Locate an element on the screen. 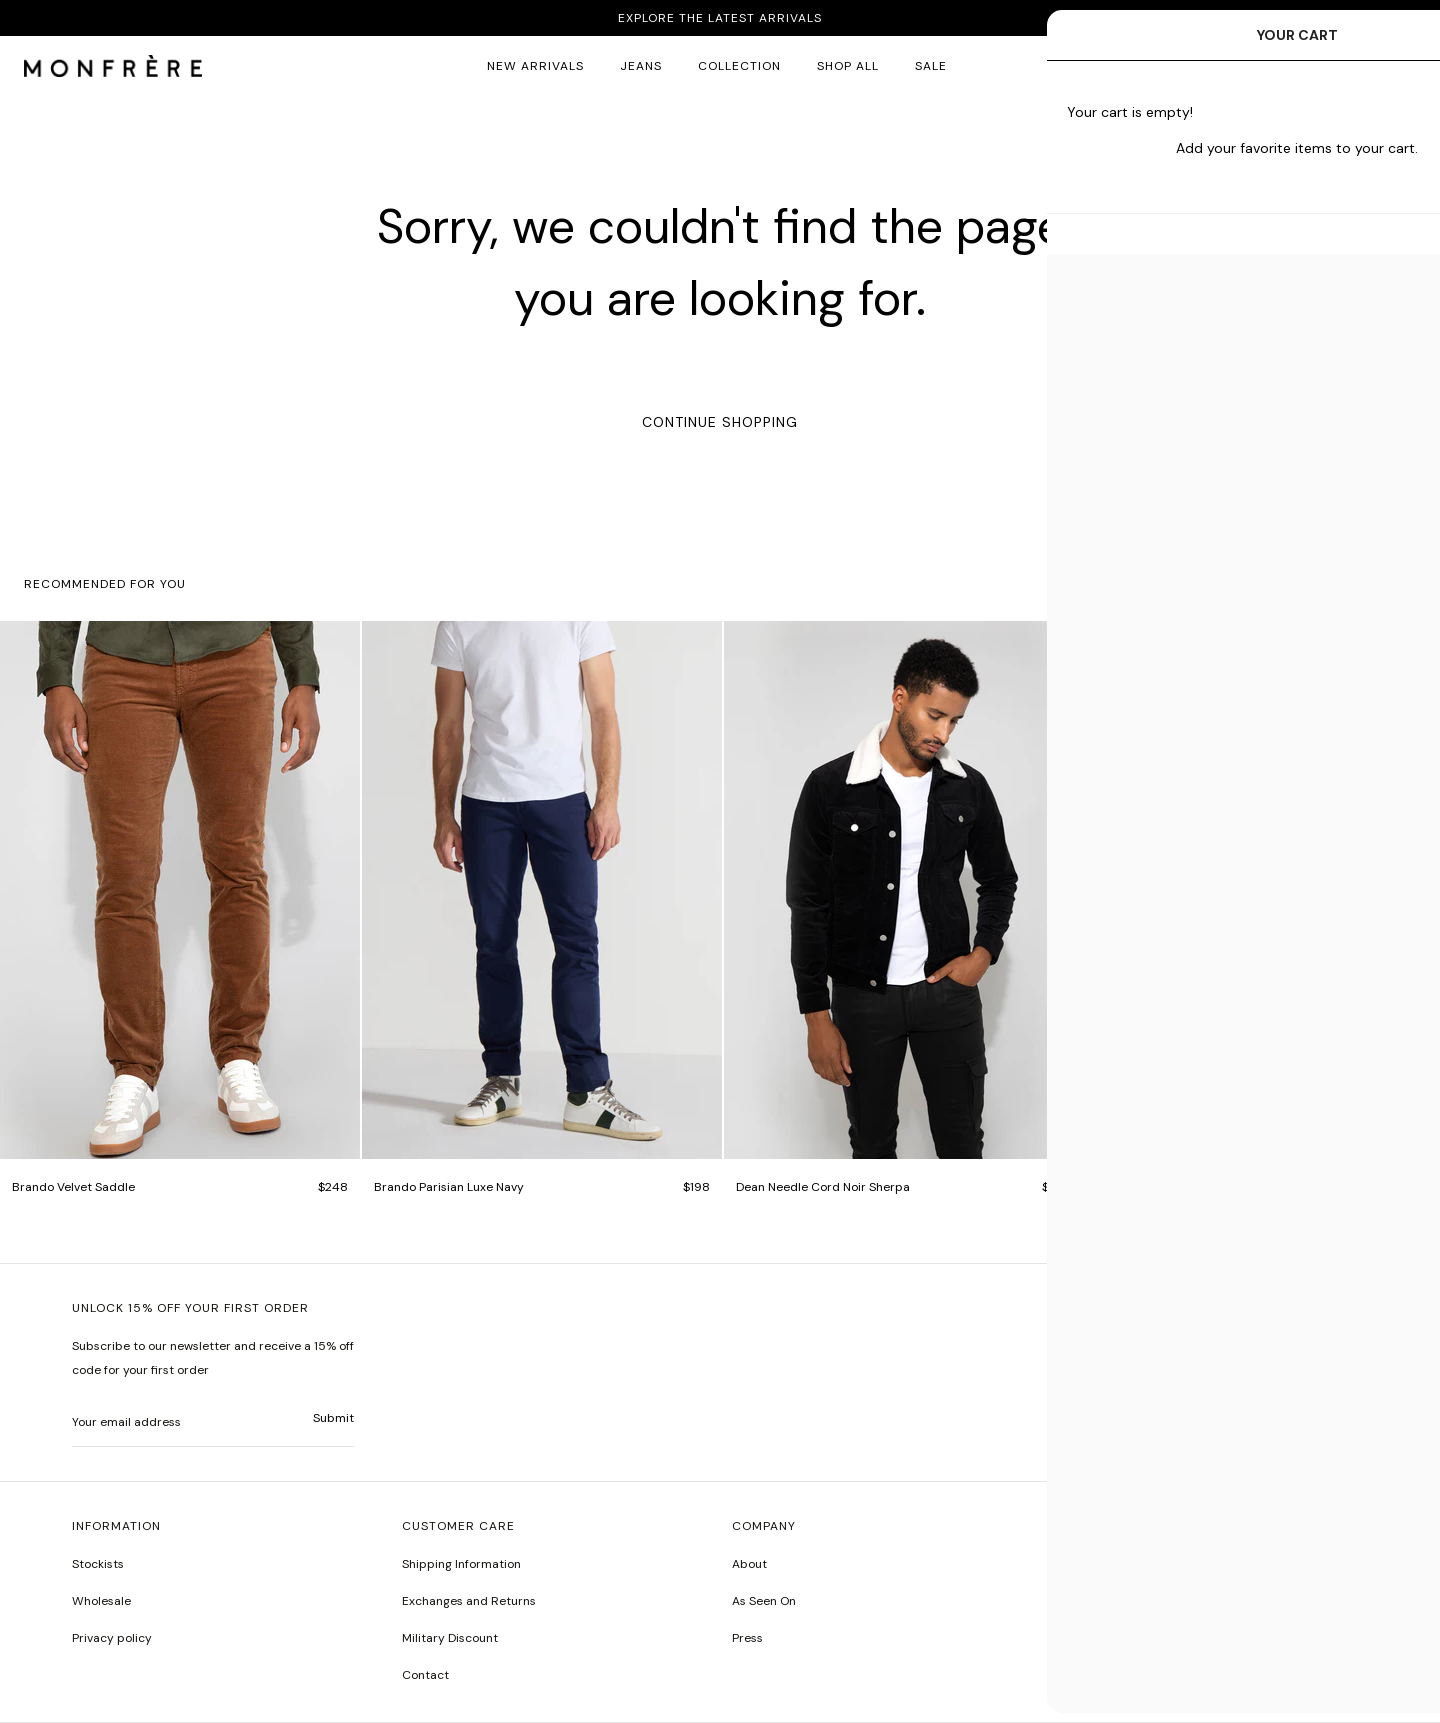 This screenshot has height=1723, width=1440. Log in [account monfrerefashion com] is located at coordinates (1352, 66).